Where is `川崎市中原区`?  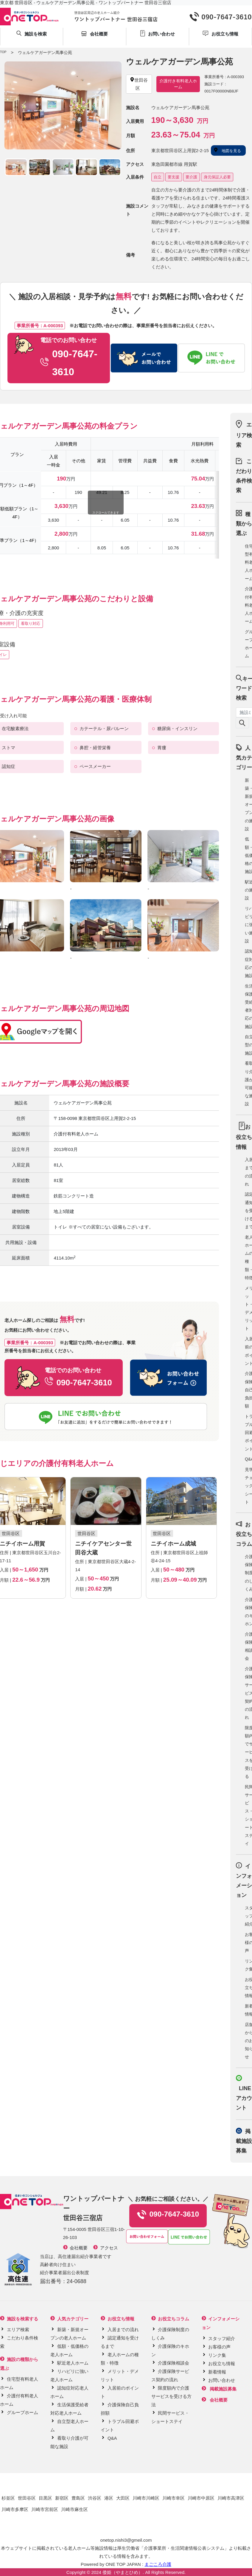 川崎市中原区 is located at coordinates (201, 2498).